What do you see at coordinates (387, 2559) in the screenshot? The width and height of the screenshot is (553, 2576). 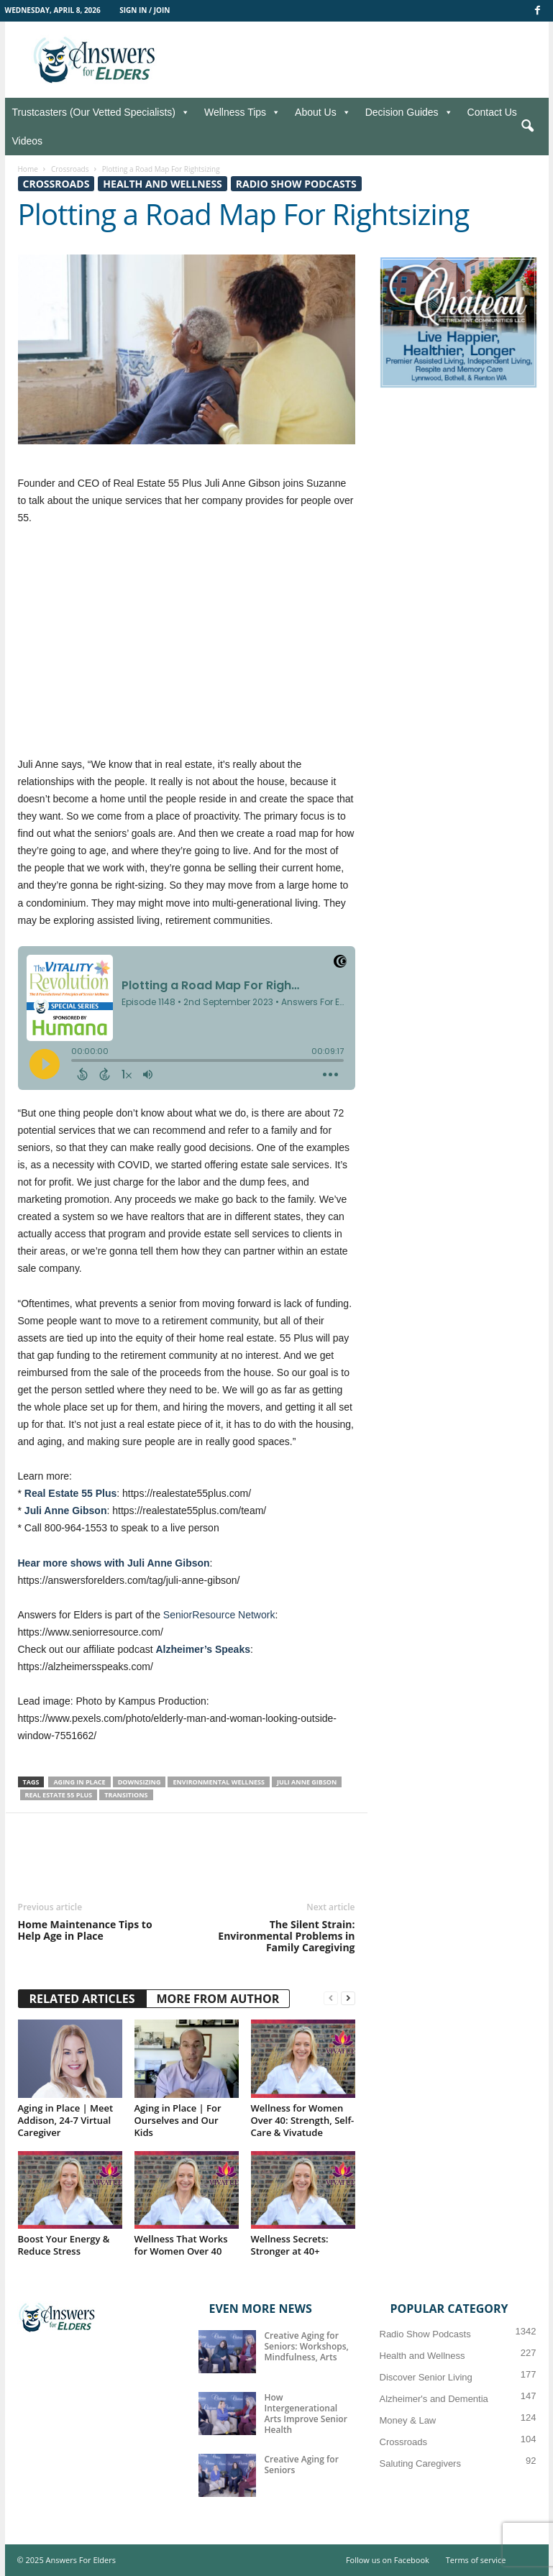 I see `Follow us on Facebook` at bounding box center [387, 2559].